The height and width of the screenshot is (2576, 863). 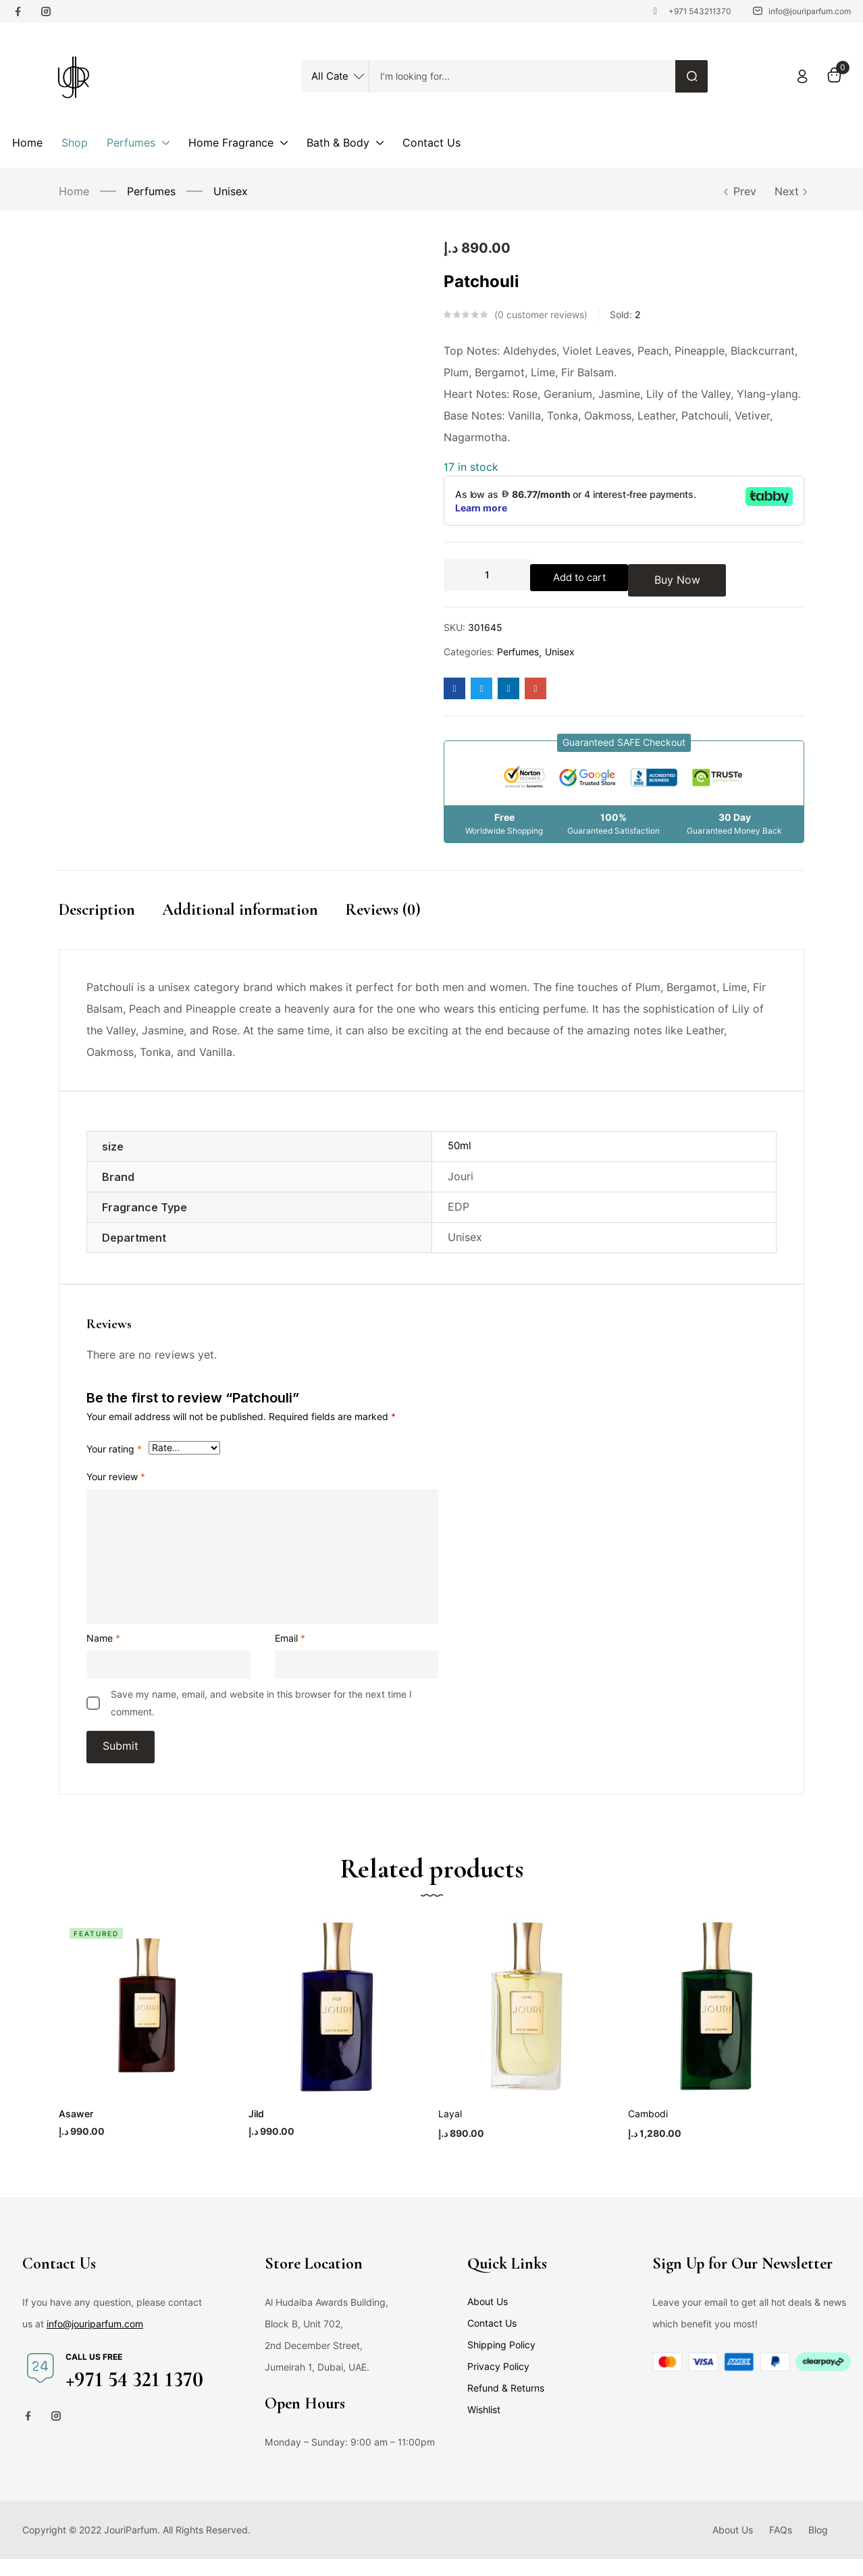 What do you see at coordinates (492, 2340) in the screenshot?
I see `Contact Us` at bounding box center [492, 2340].